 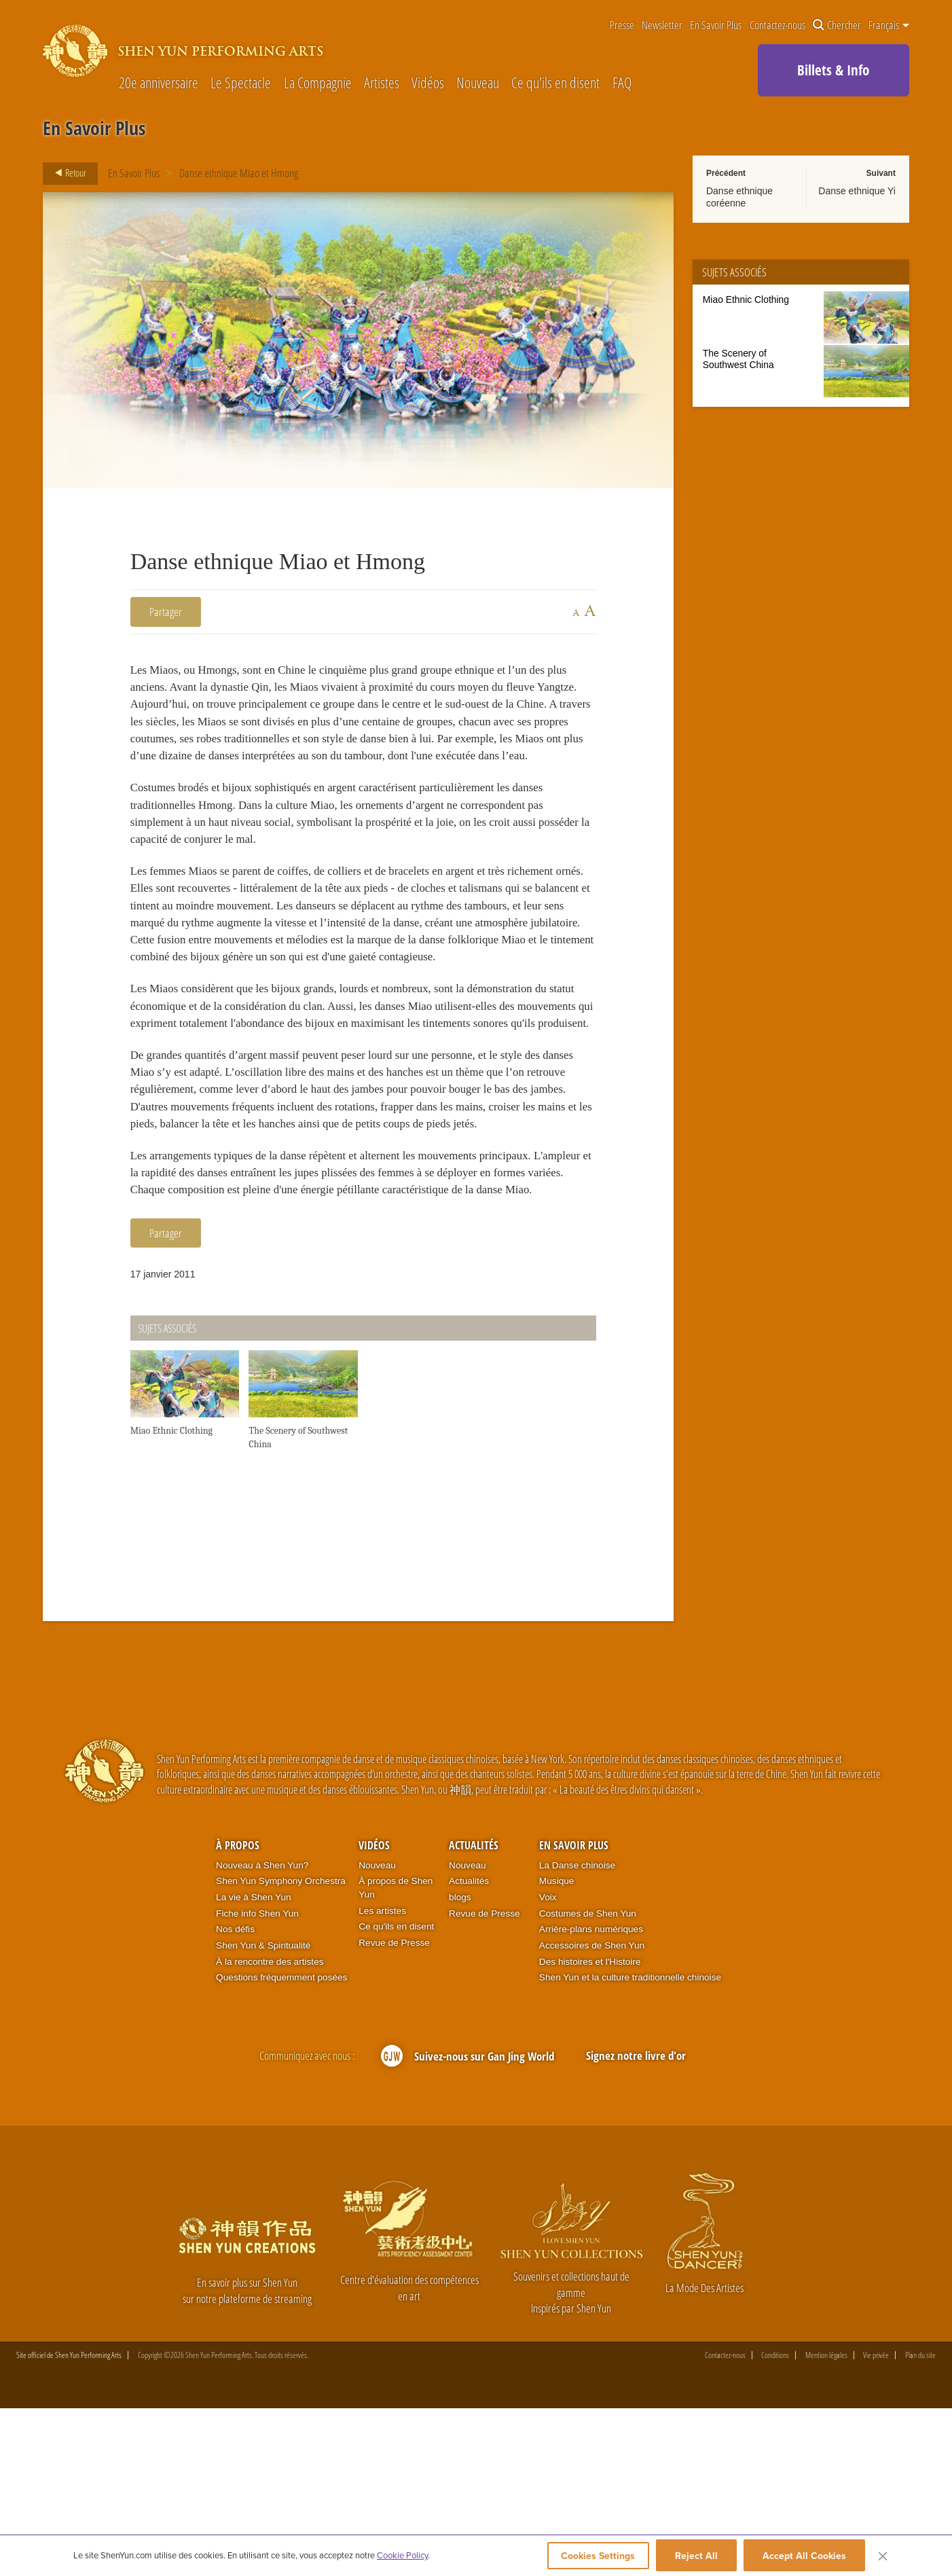 I want to click on Shen Yun et la culture traditionnelle chinoise, so click(x=630, y=2145).